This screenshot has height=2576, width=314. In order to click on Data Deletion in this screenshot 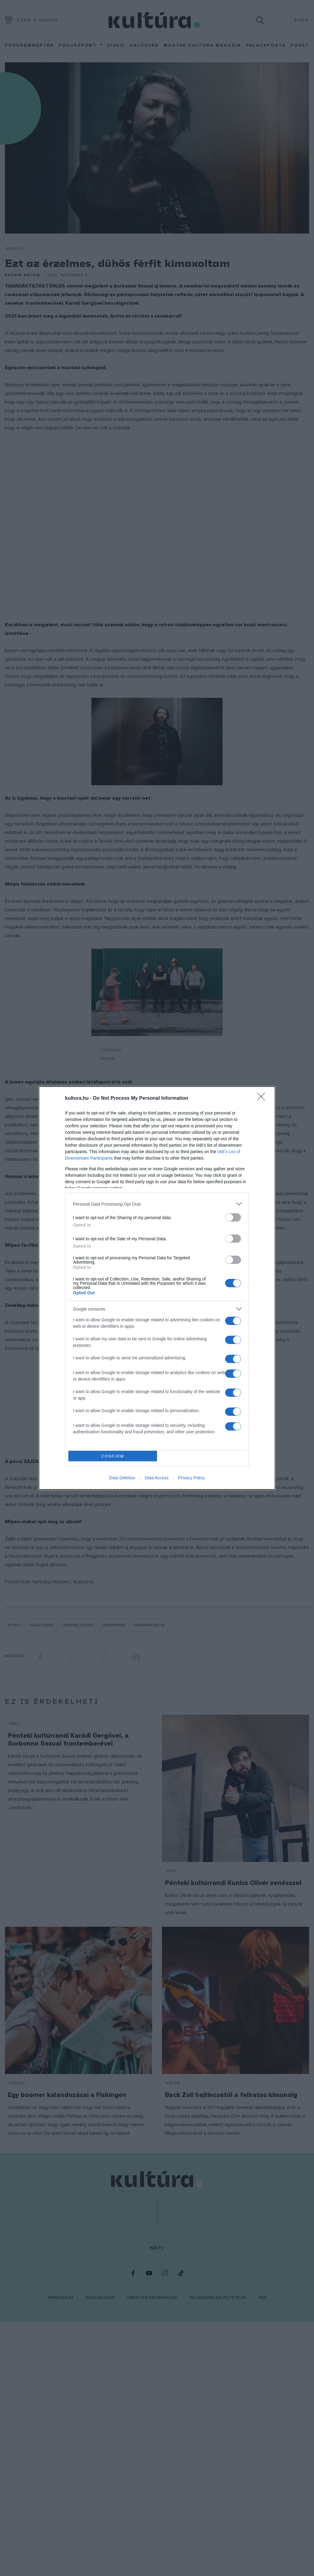, I will do `click(122, 1477)`.